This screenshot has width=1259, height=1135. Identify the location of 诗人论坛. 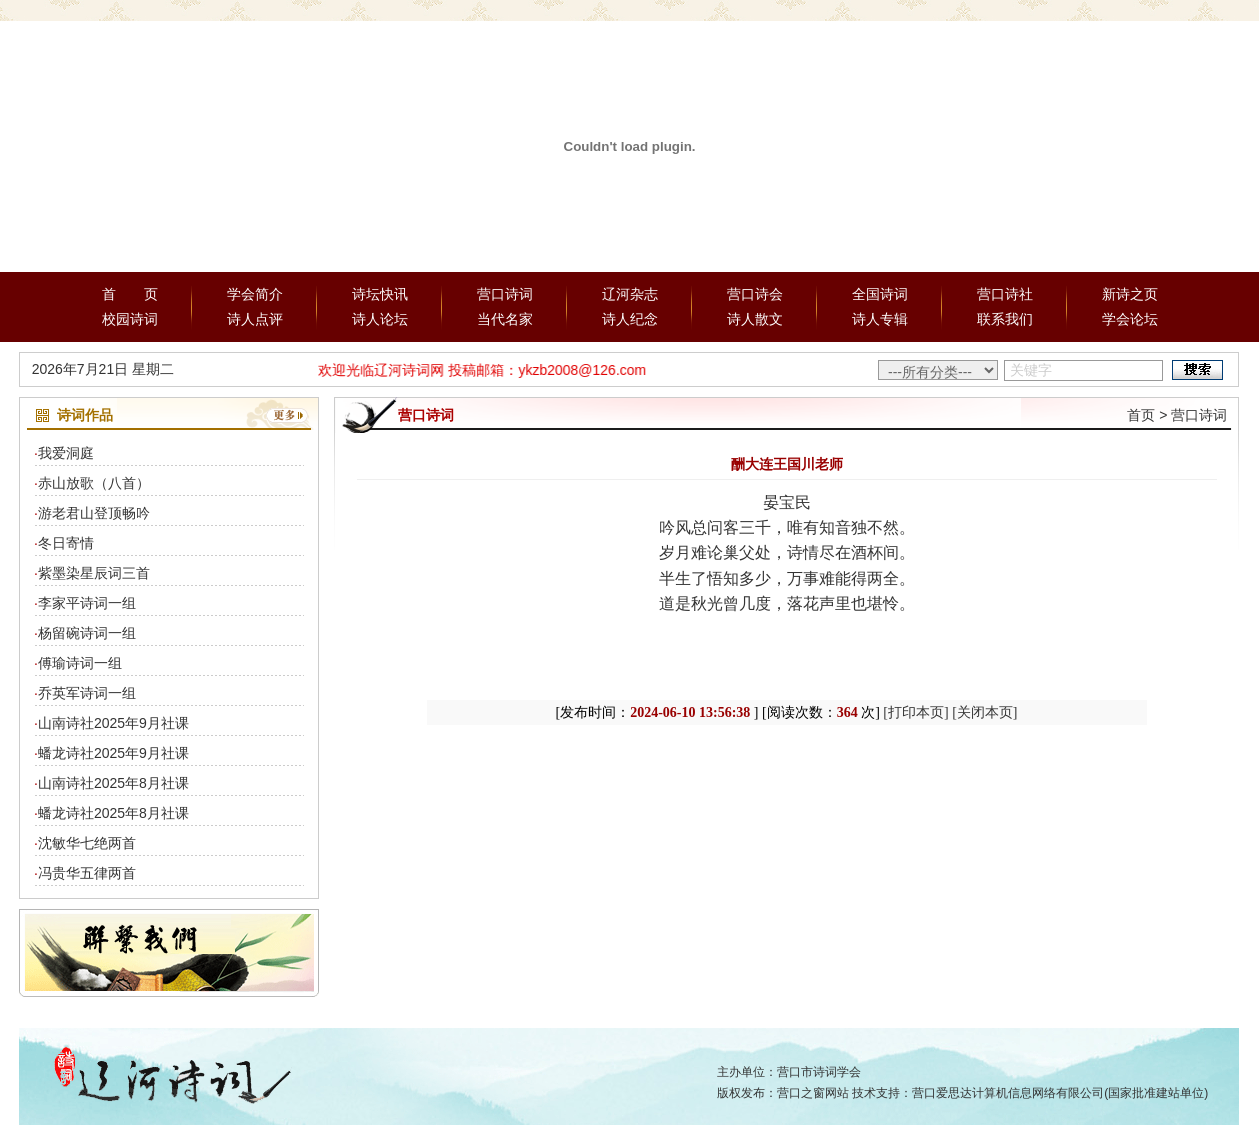
(380, 319).